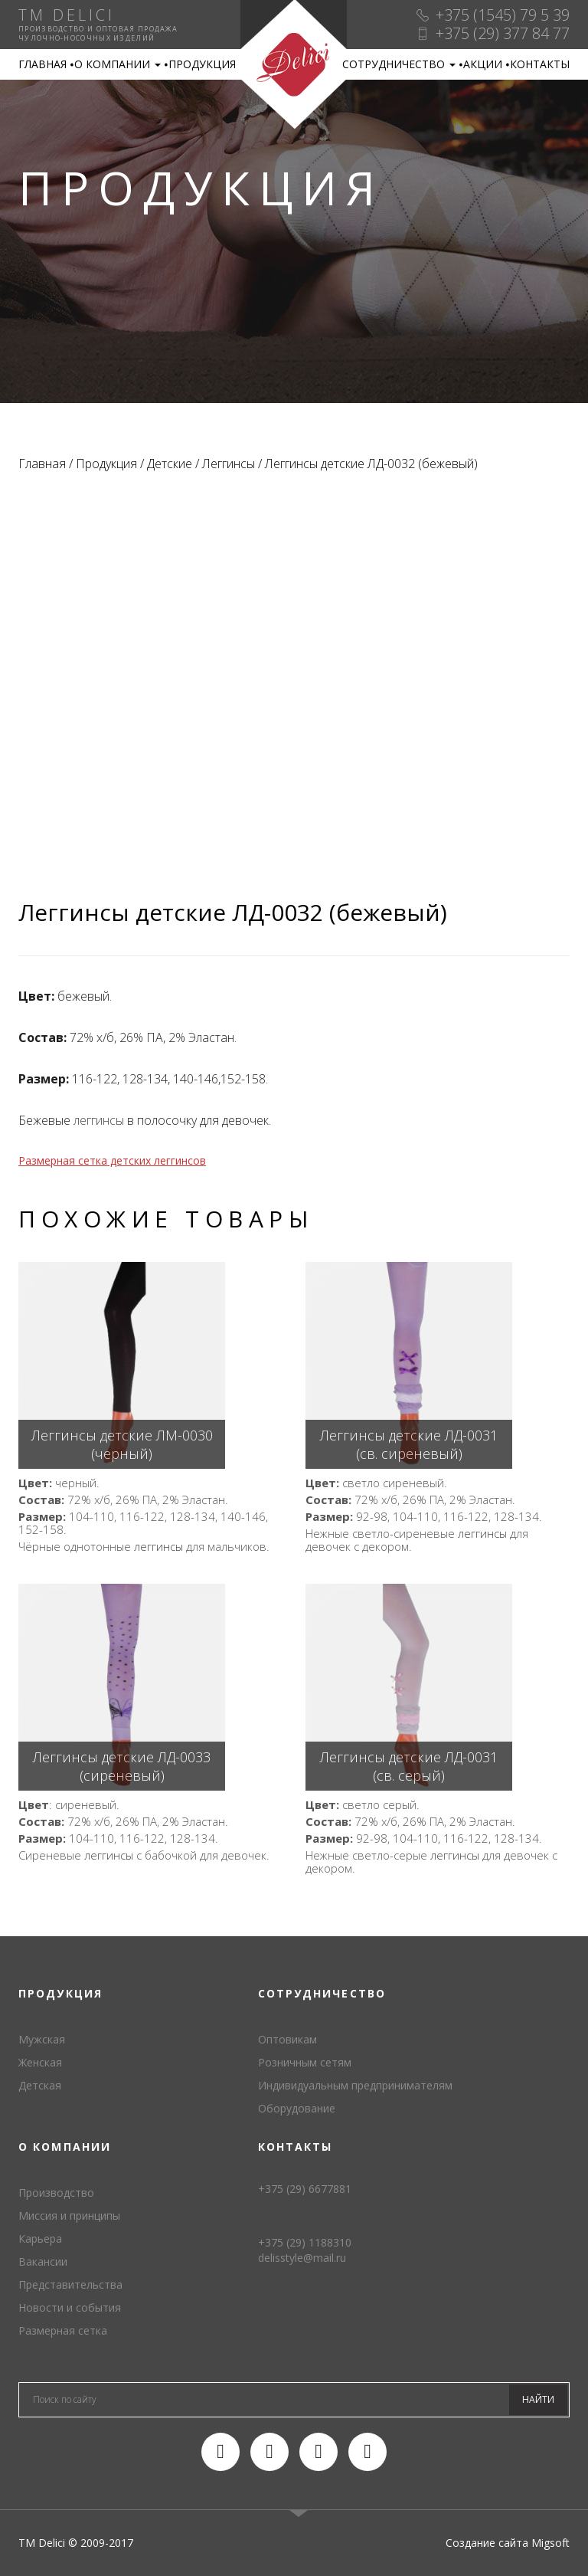 This screenshot has width=588, height=2576. Describe the element at coordinates (202, 64) in the screenshot. I see `Продукция` at that location.